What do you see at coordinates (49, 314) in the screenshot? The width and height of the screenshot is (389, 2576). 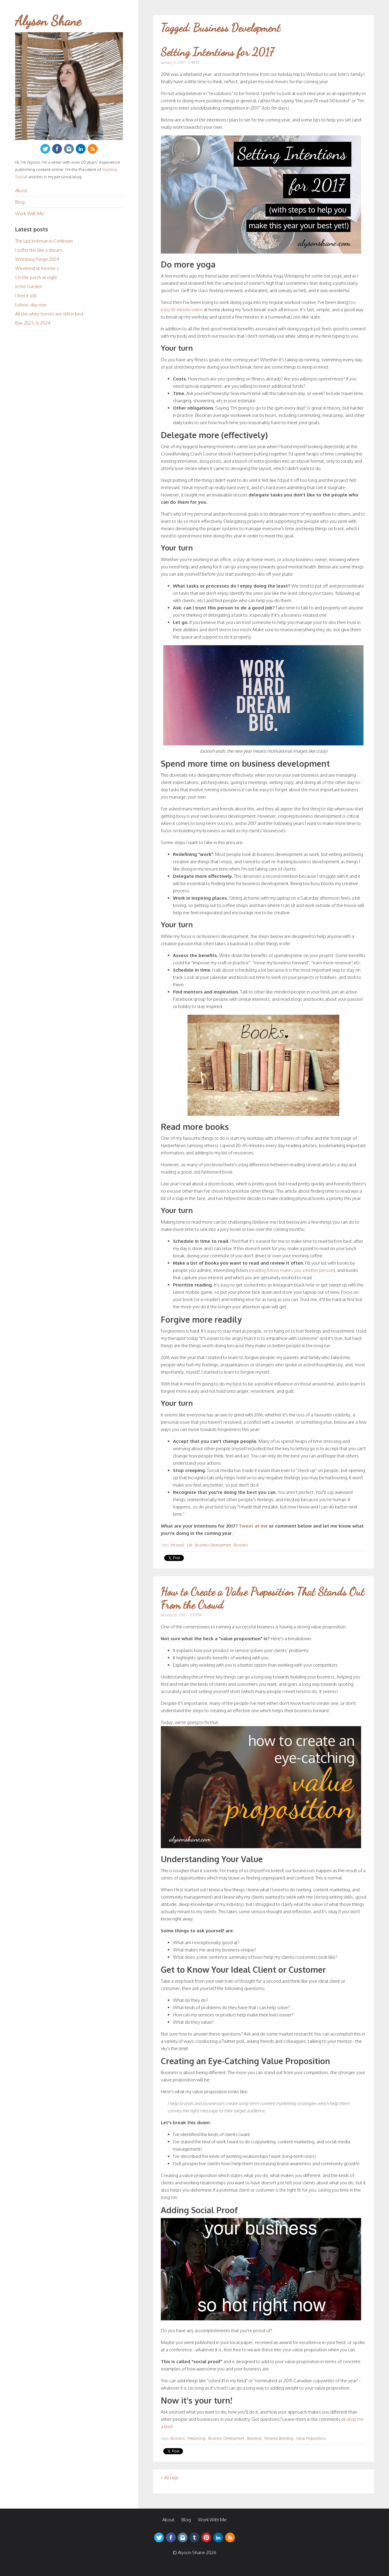 I see `All the white horses are still in bed` at bounding box center [49, 314].